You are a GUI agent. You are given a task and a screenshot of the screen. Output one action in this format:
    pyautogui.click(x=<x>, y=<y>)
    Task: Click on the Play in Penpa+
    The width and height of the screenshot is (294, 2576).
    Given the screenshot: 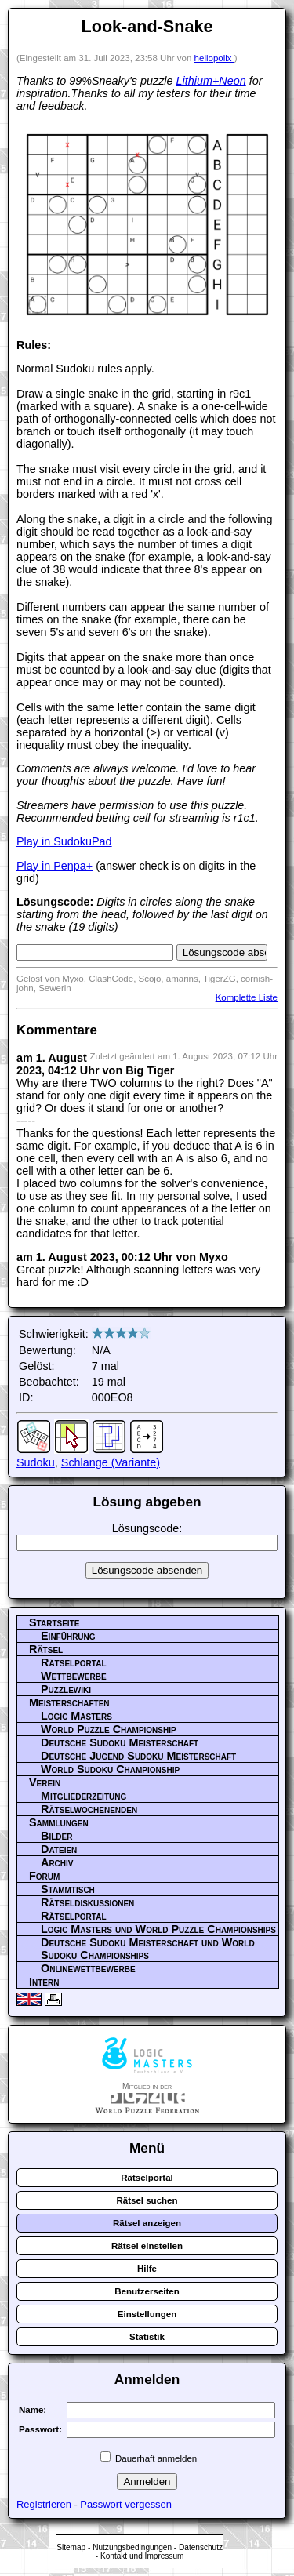 What is the action you would take?
    pyautogui.click(x=54, y=865)
    